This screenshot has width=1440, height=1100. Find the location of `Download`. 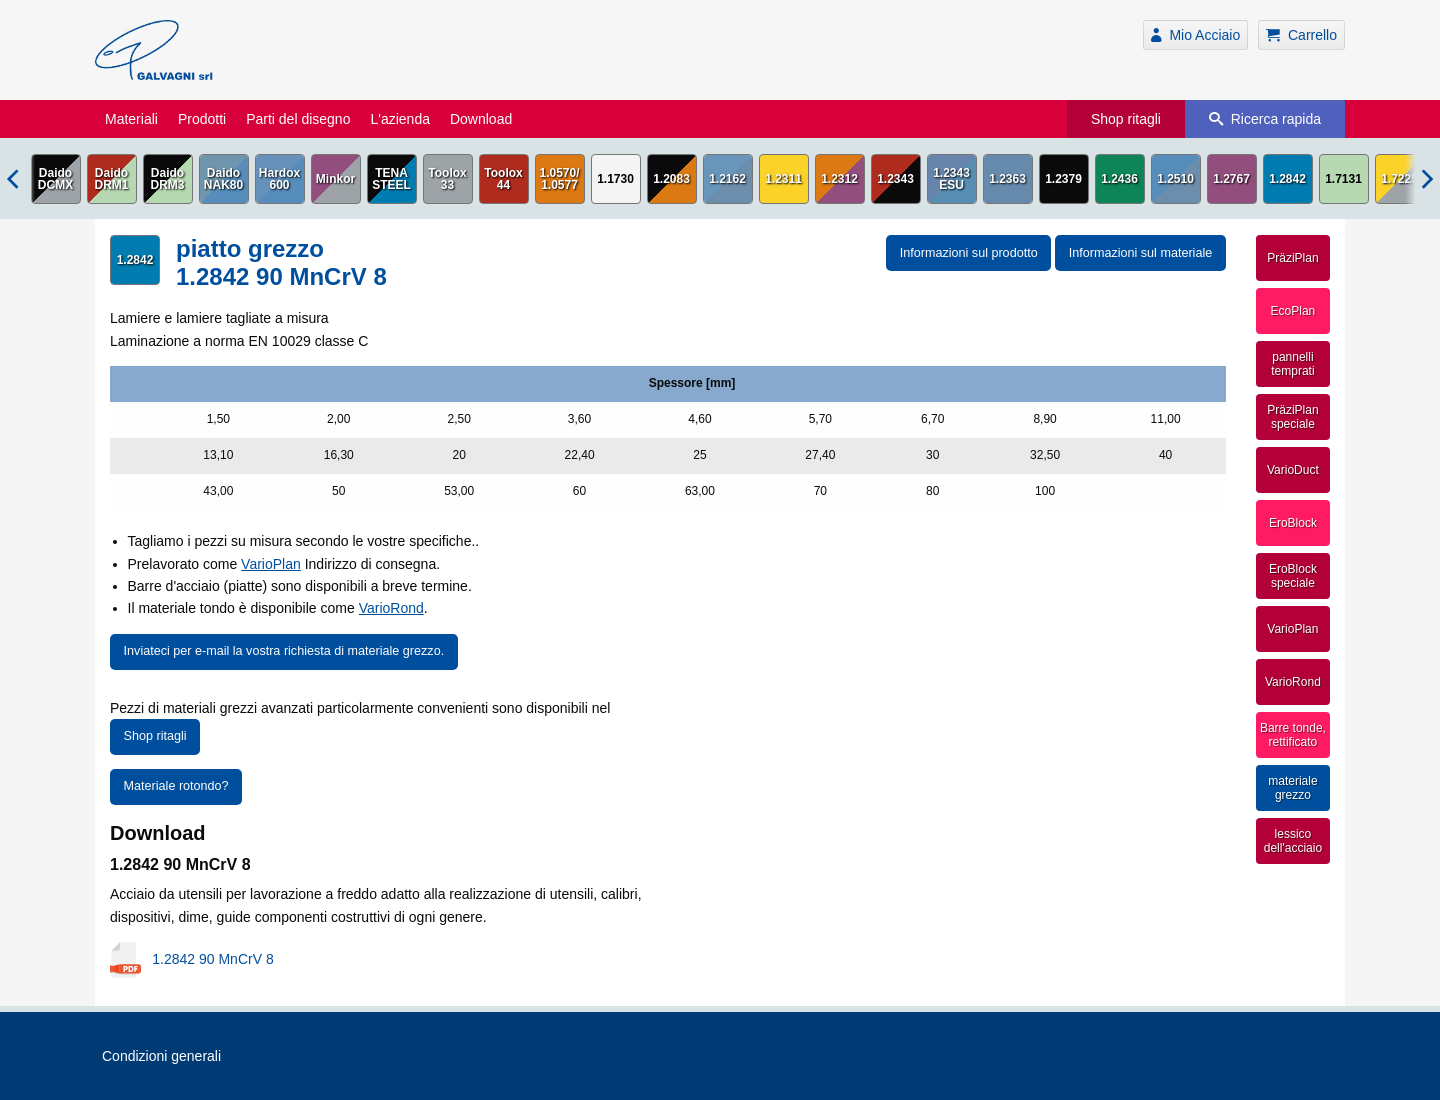

Download is located at coordinates (481, 119).